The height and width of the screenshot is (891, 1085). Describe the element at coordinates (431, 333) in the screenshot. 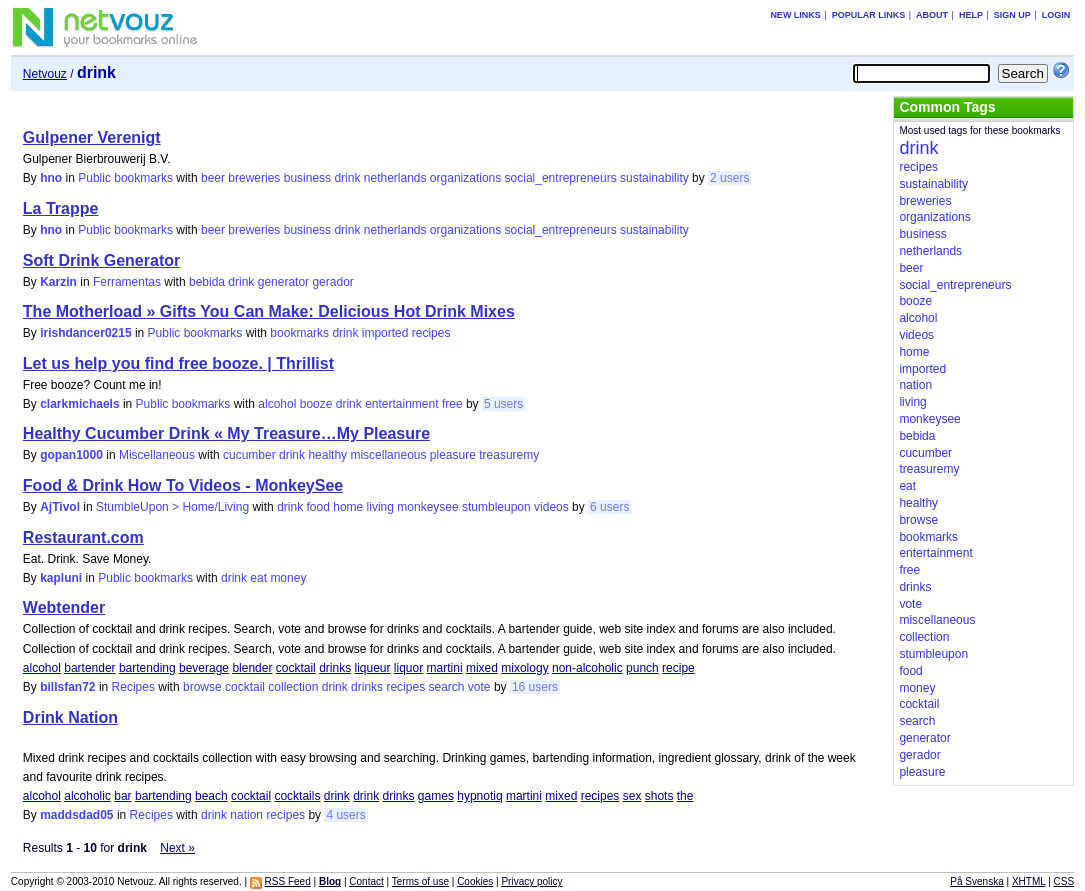

I see `recipes` at that location.